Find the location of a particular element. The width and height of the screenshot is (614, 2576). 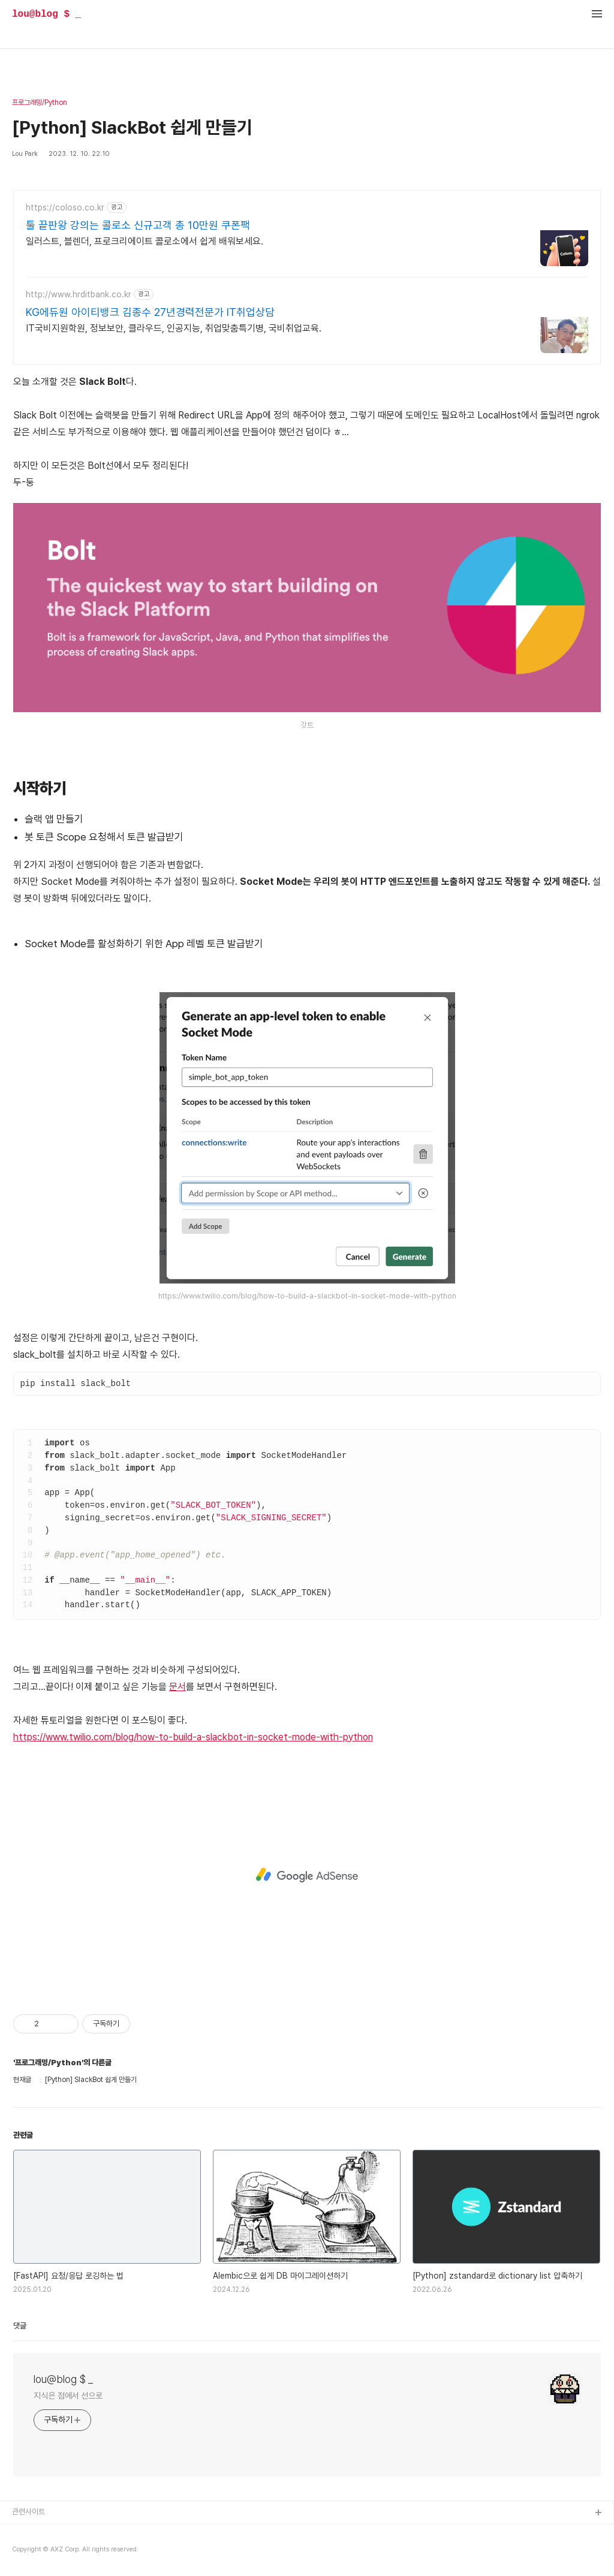

IT국비지원학원, 정보보안, 클라우드, 인공지능, 취업맞춤특기병, 국비취업교육. is located at coordinates (173, 328).